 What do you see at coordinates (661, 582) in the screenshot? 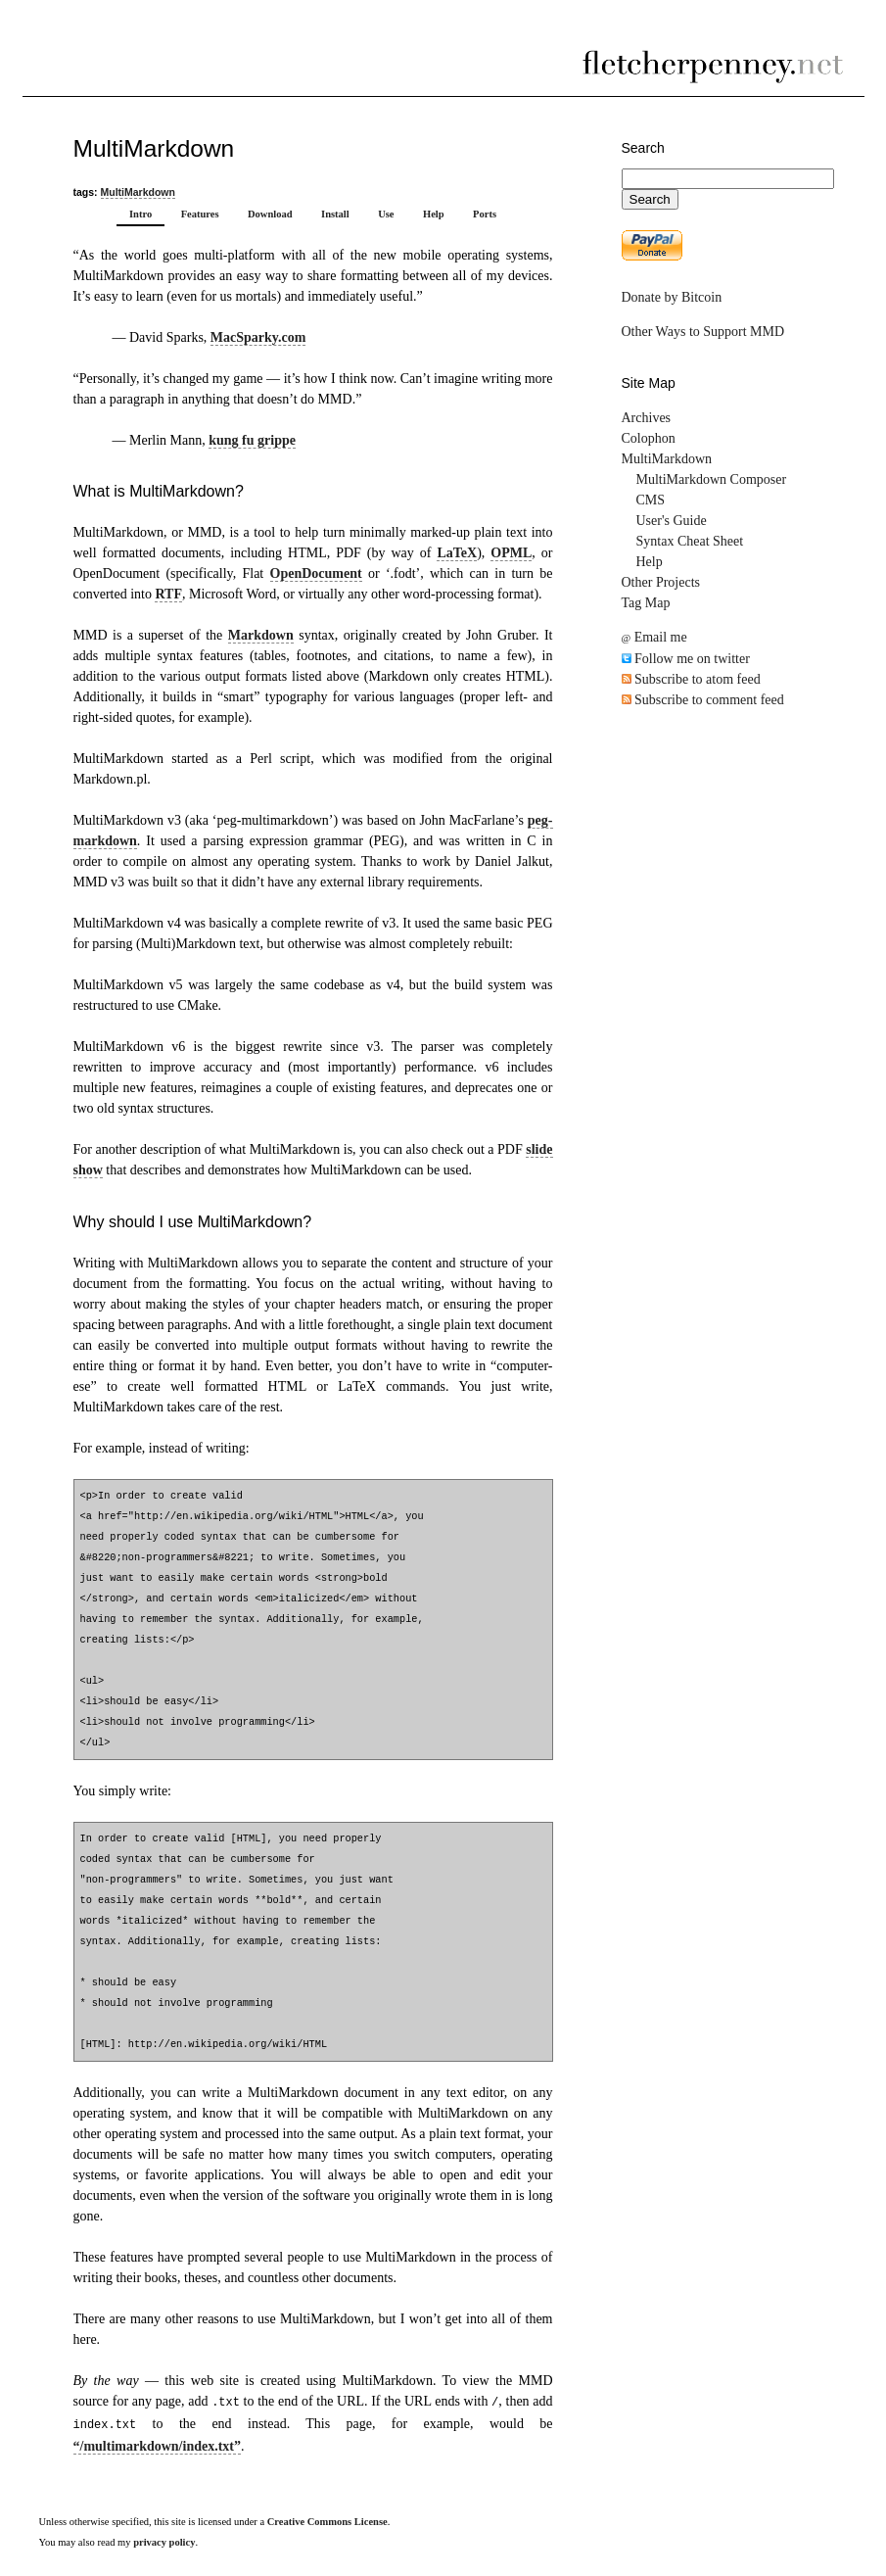
I see `Other Projects` at bounding box center [661, 582].